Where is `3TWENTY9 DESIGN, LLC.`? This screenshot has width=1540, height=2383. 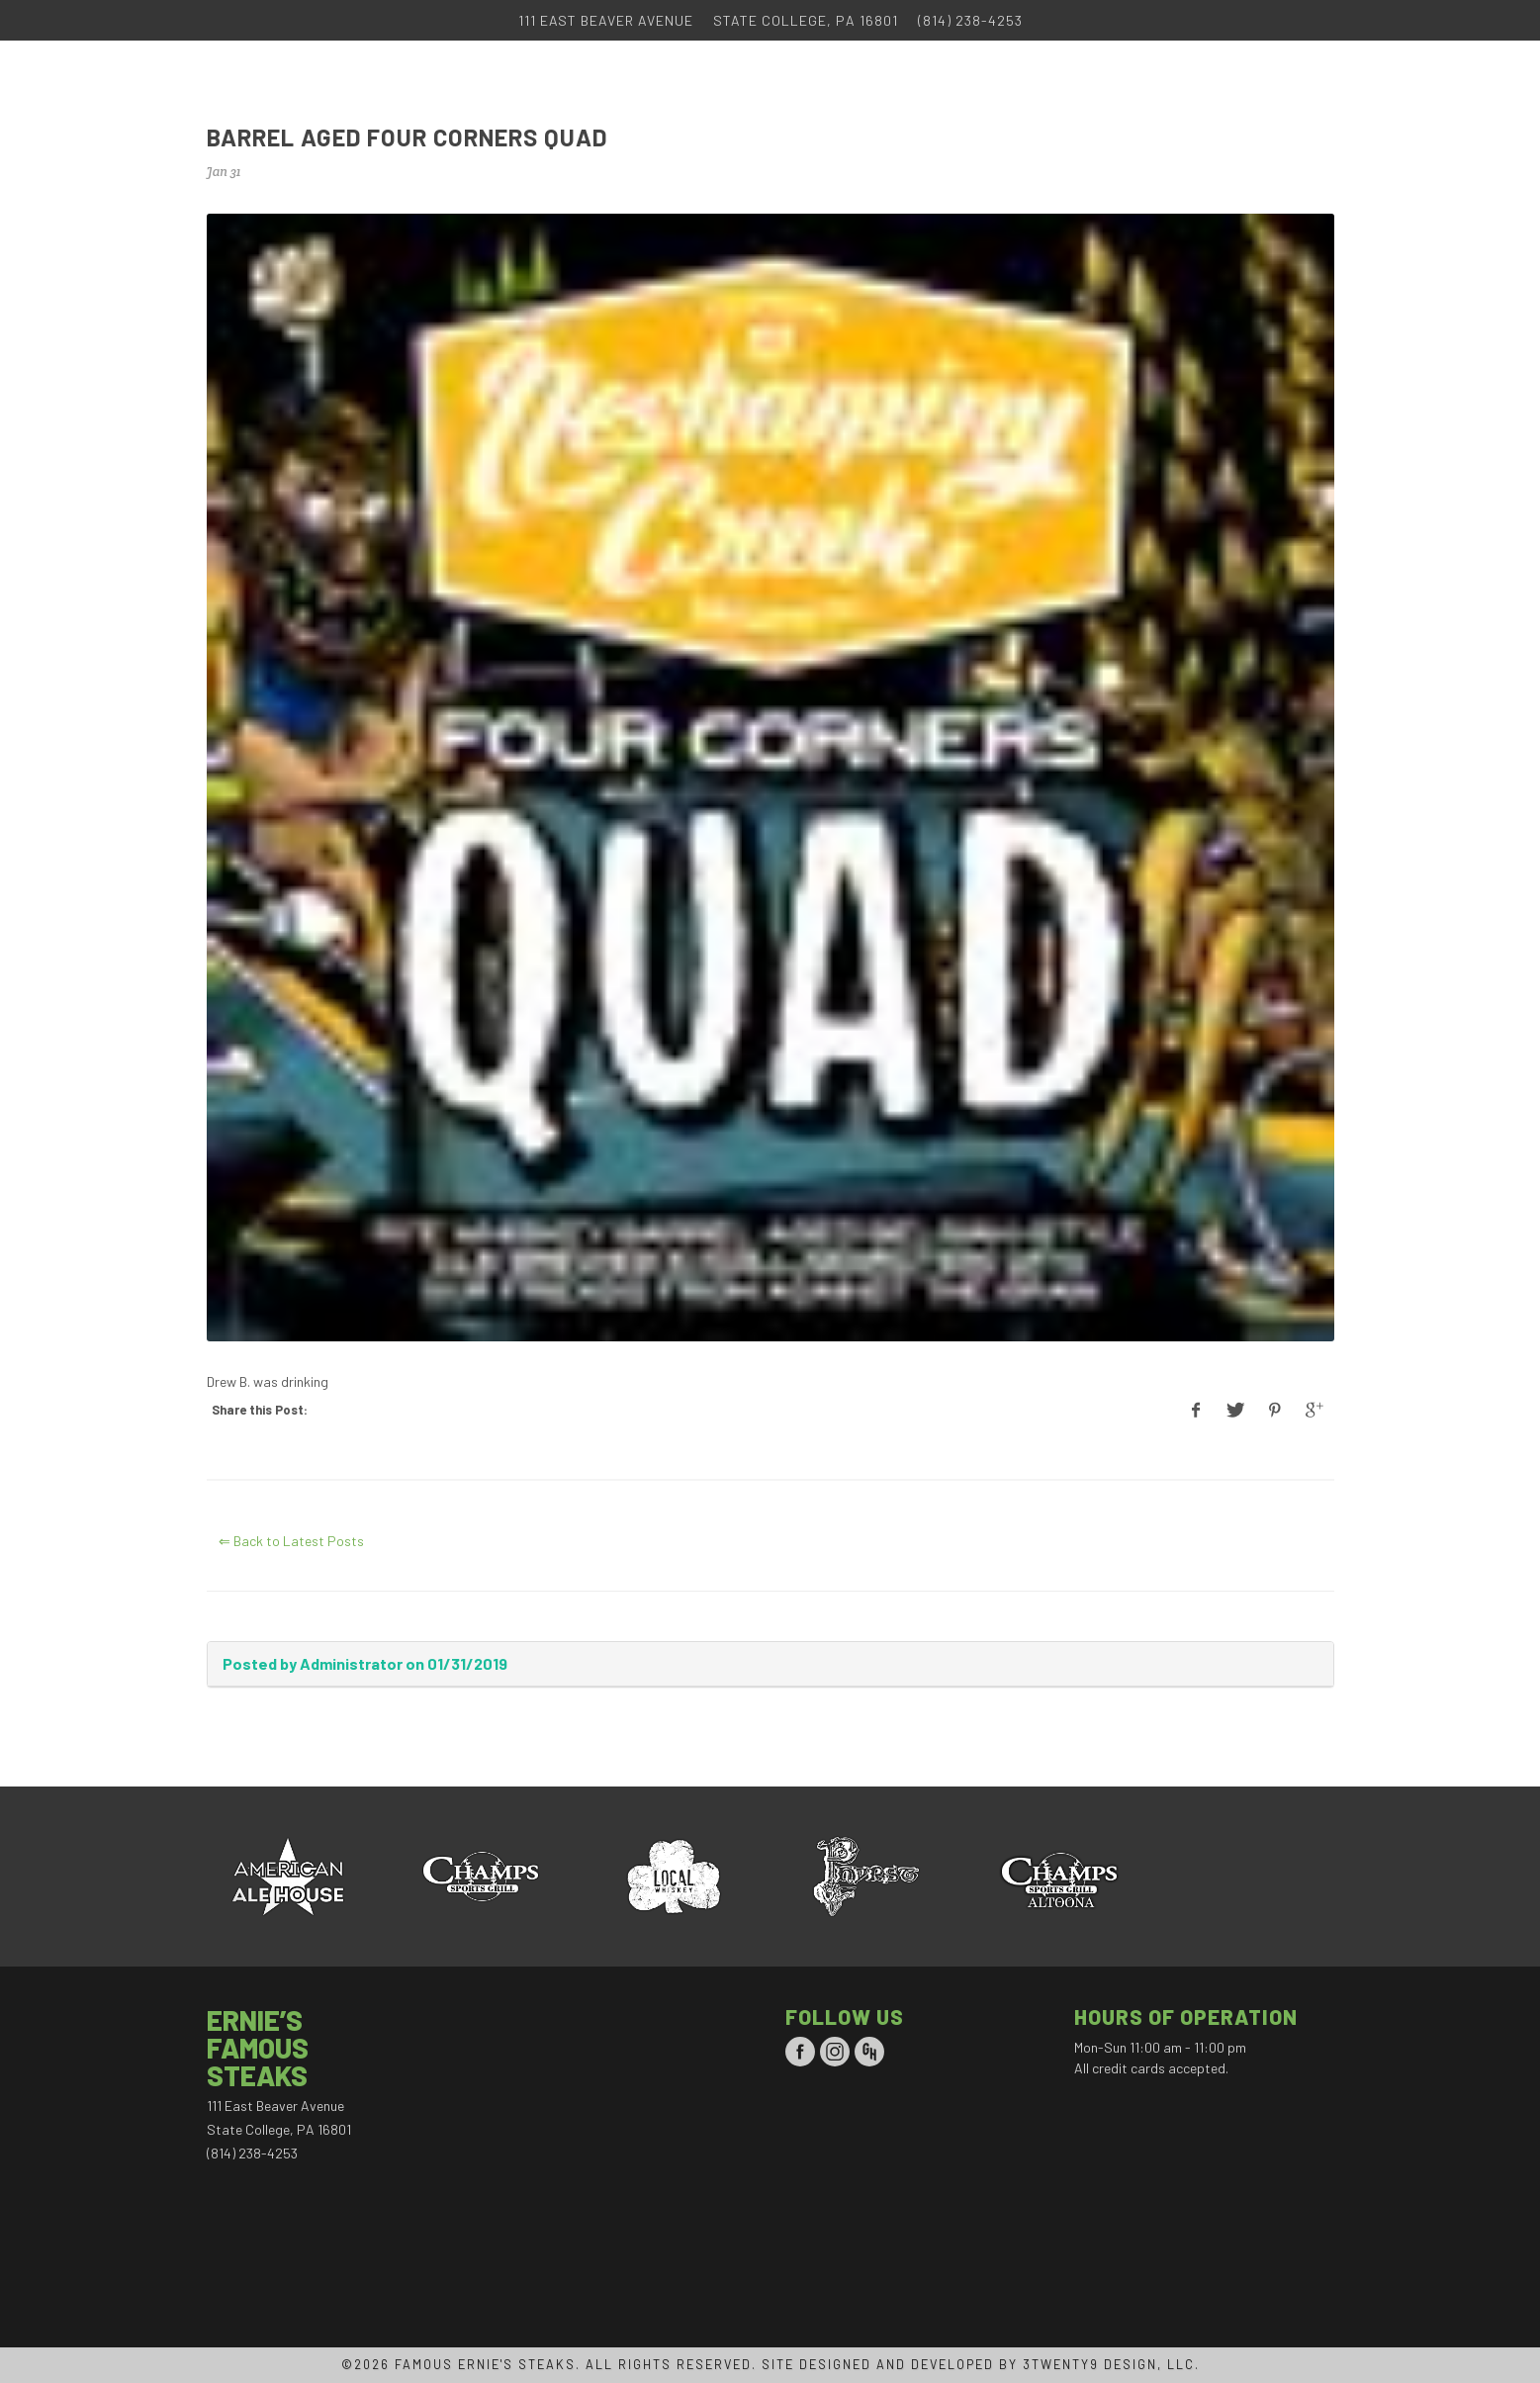 3TWENTY9 DESIGN, LLC. is located at coordinates (1111, 2364).